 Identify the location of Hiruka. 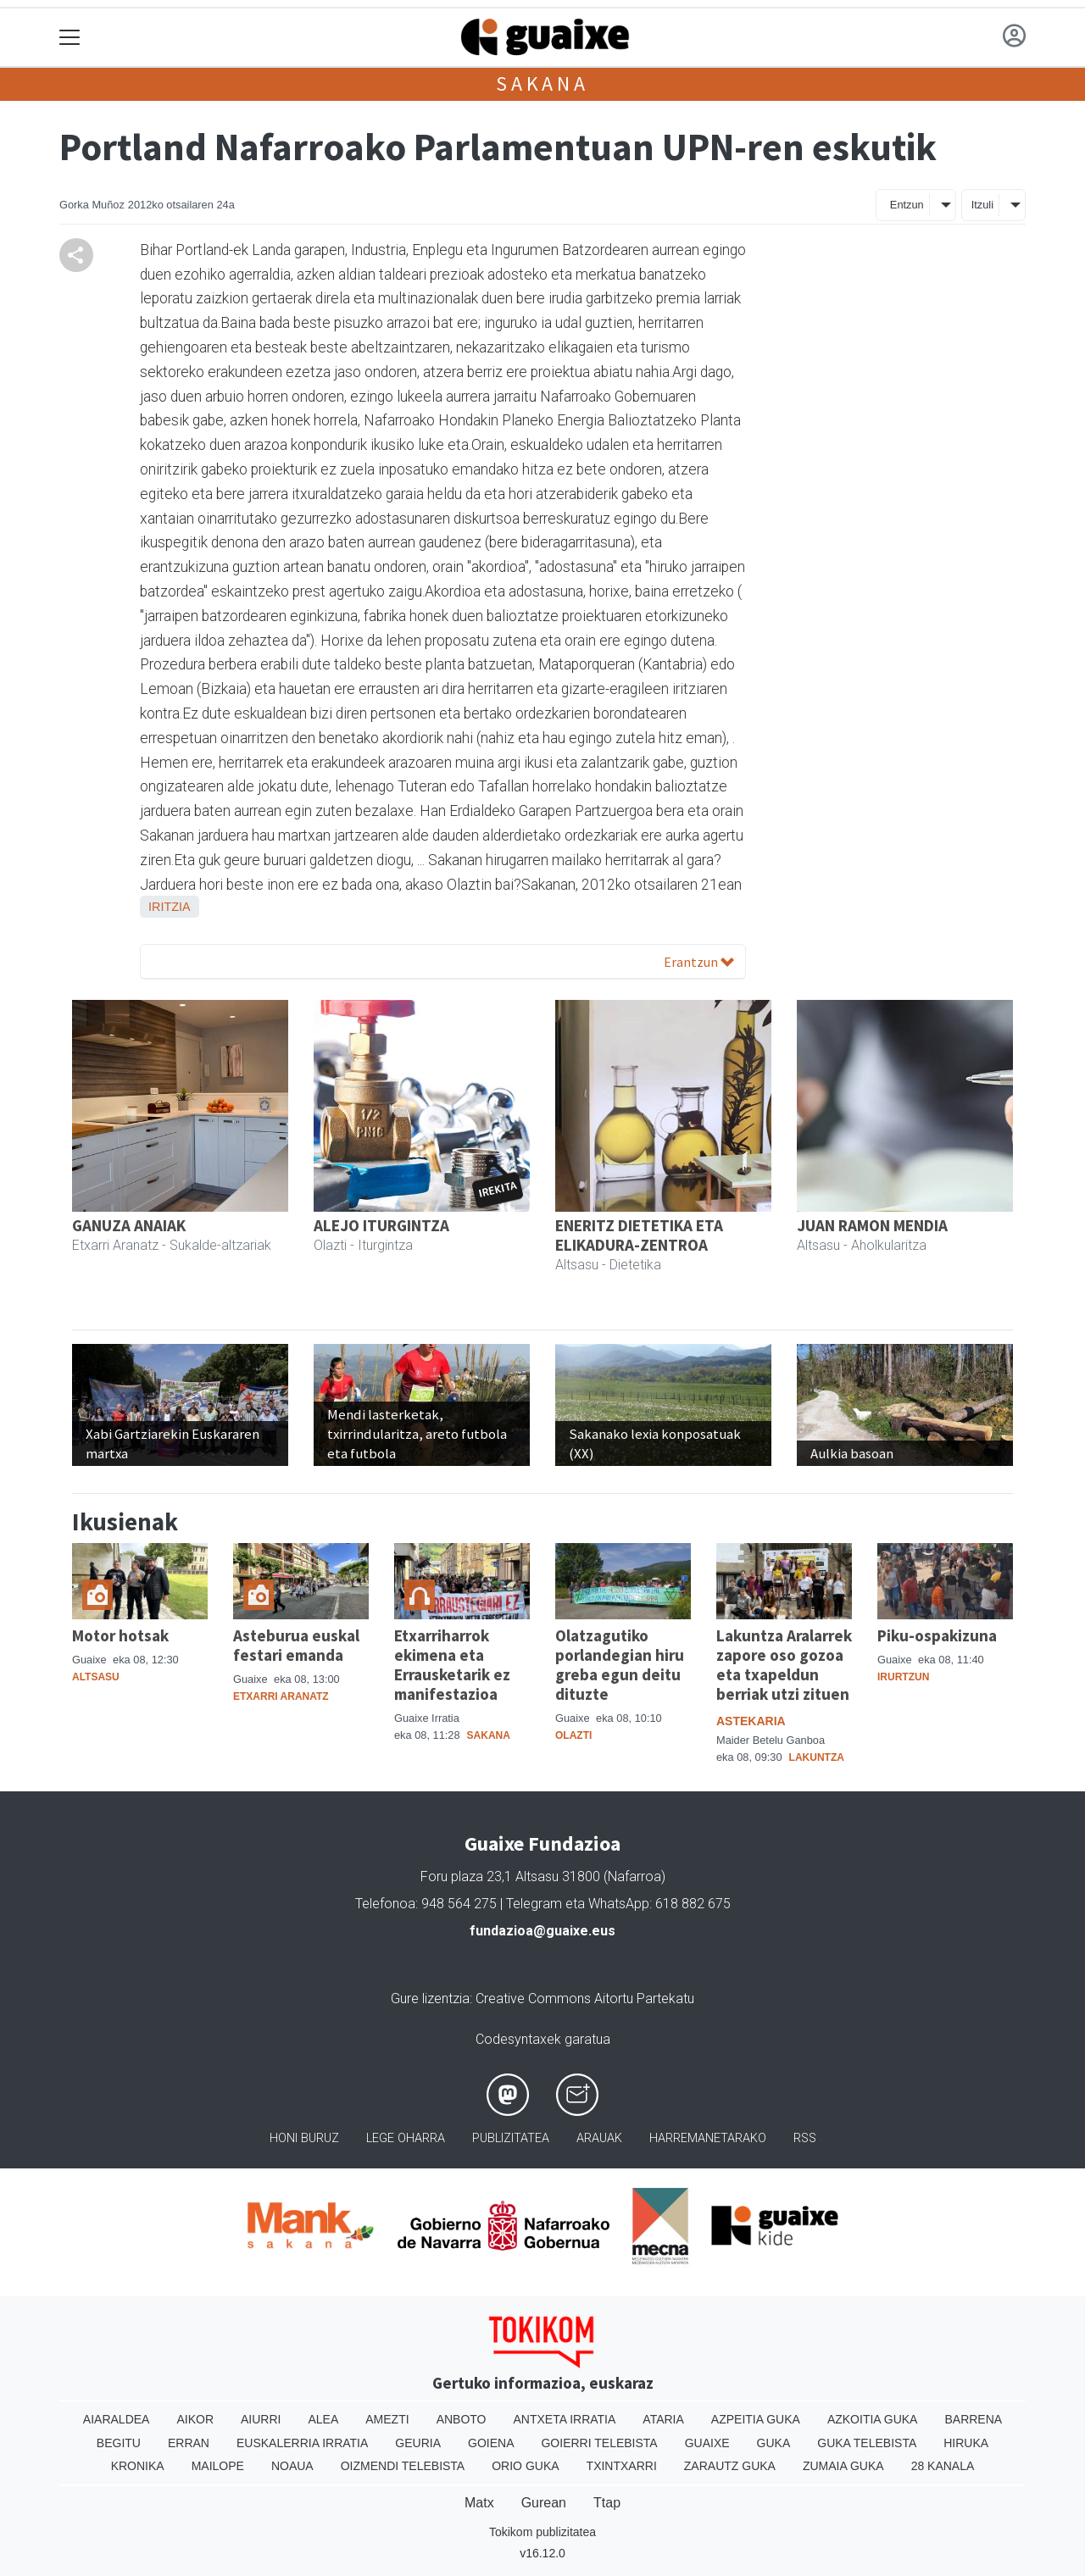
(965, 2443).